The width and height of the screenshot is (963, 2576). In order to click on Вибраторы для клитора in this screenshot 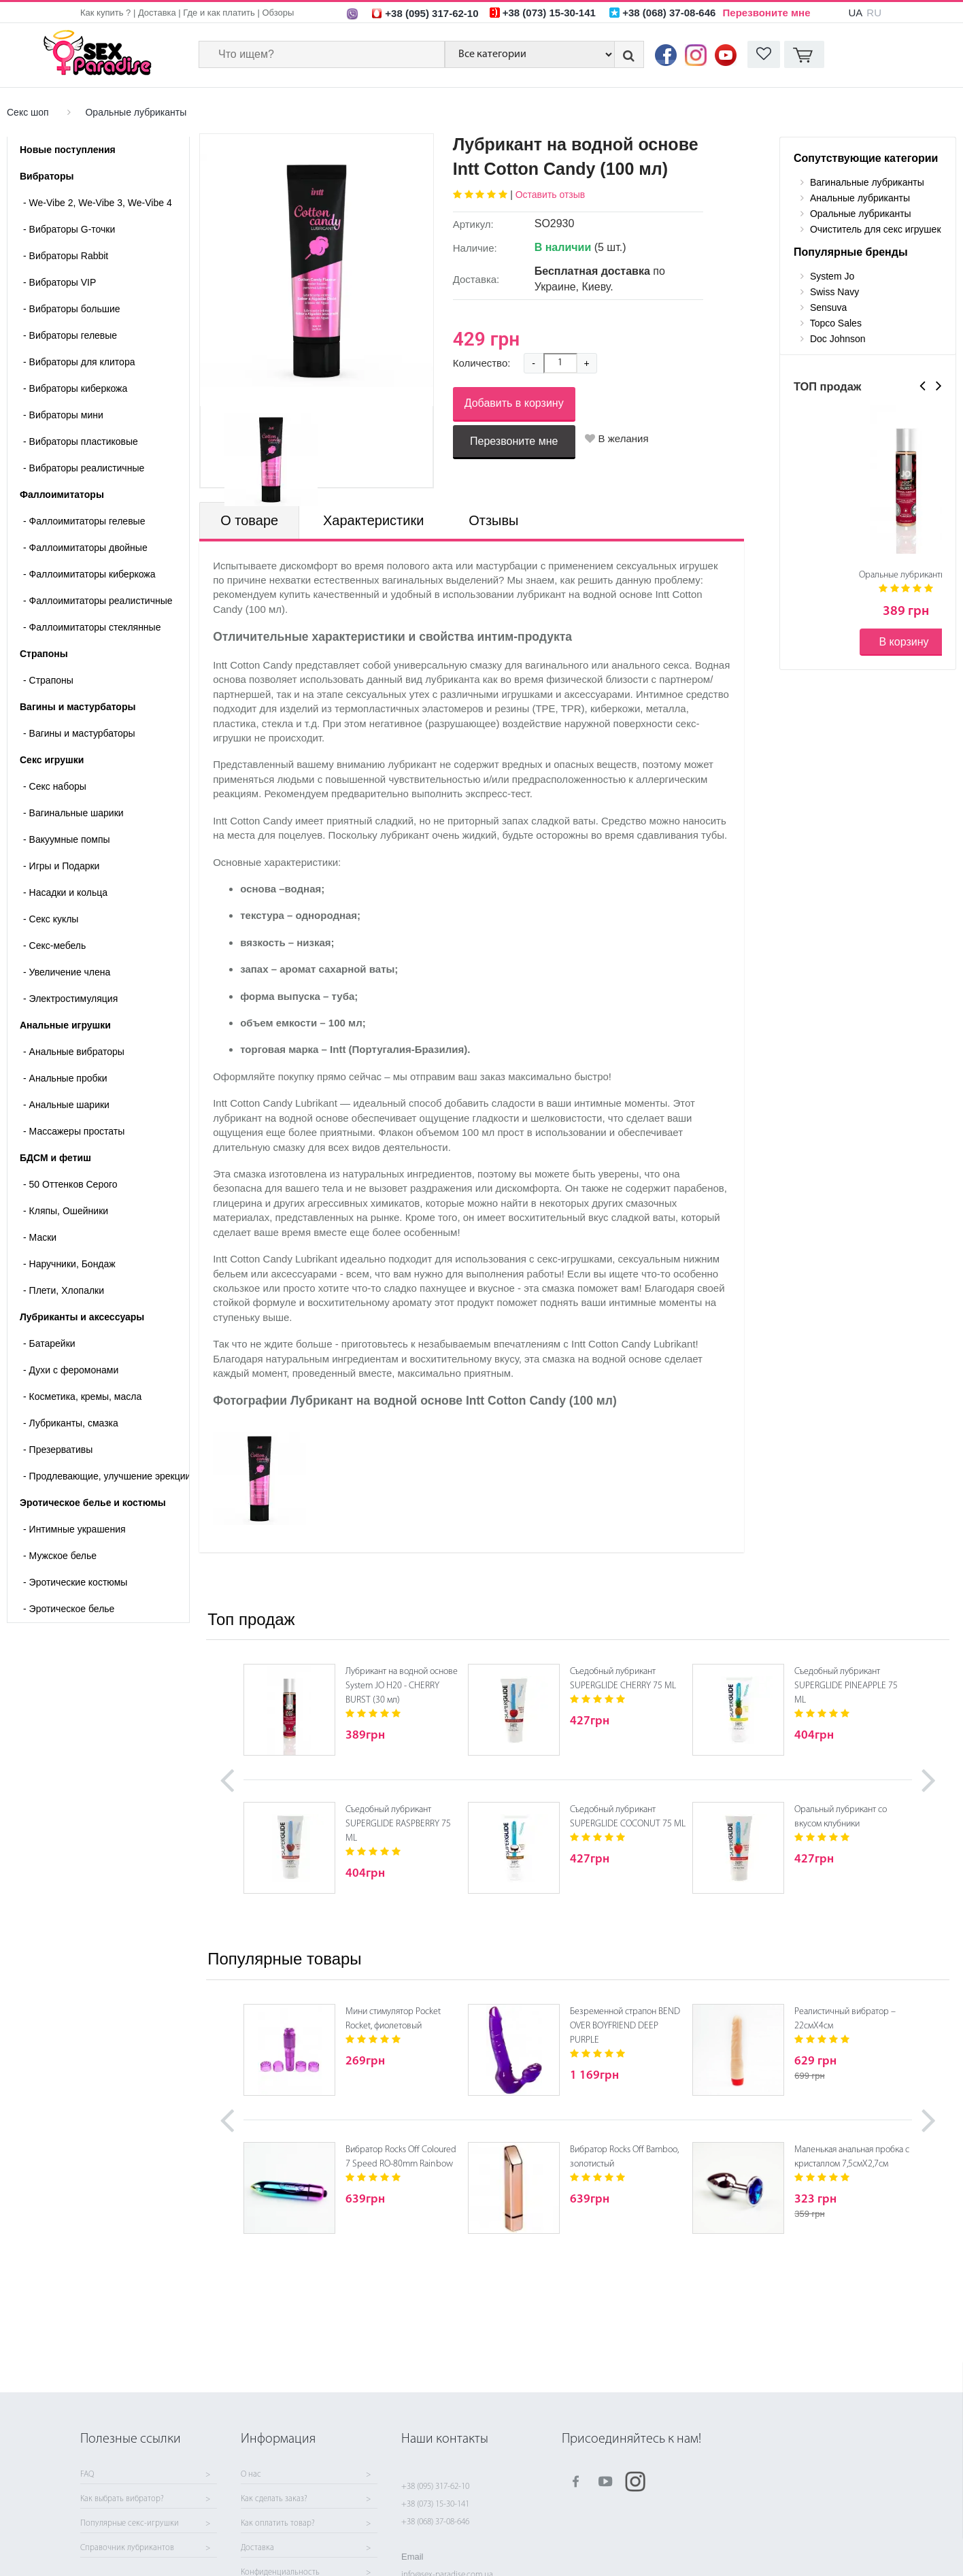, I will do `click(79, 361)`.